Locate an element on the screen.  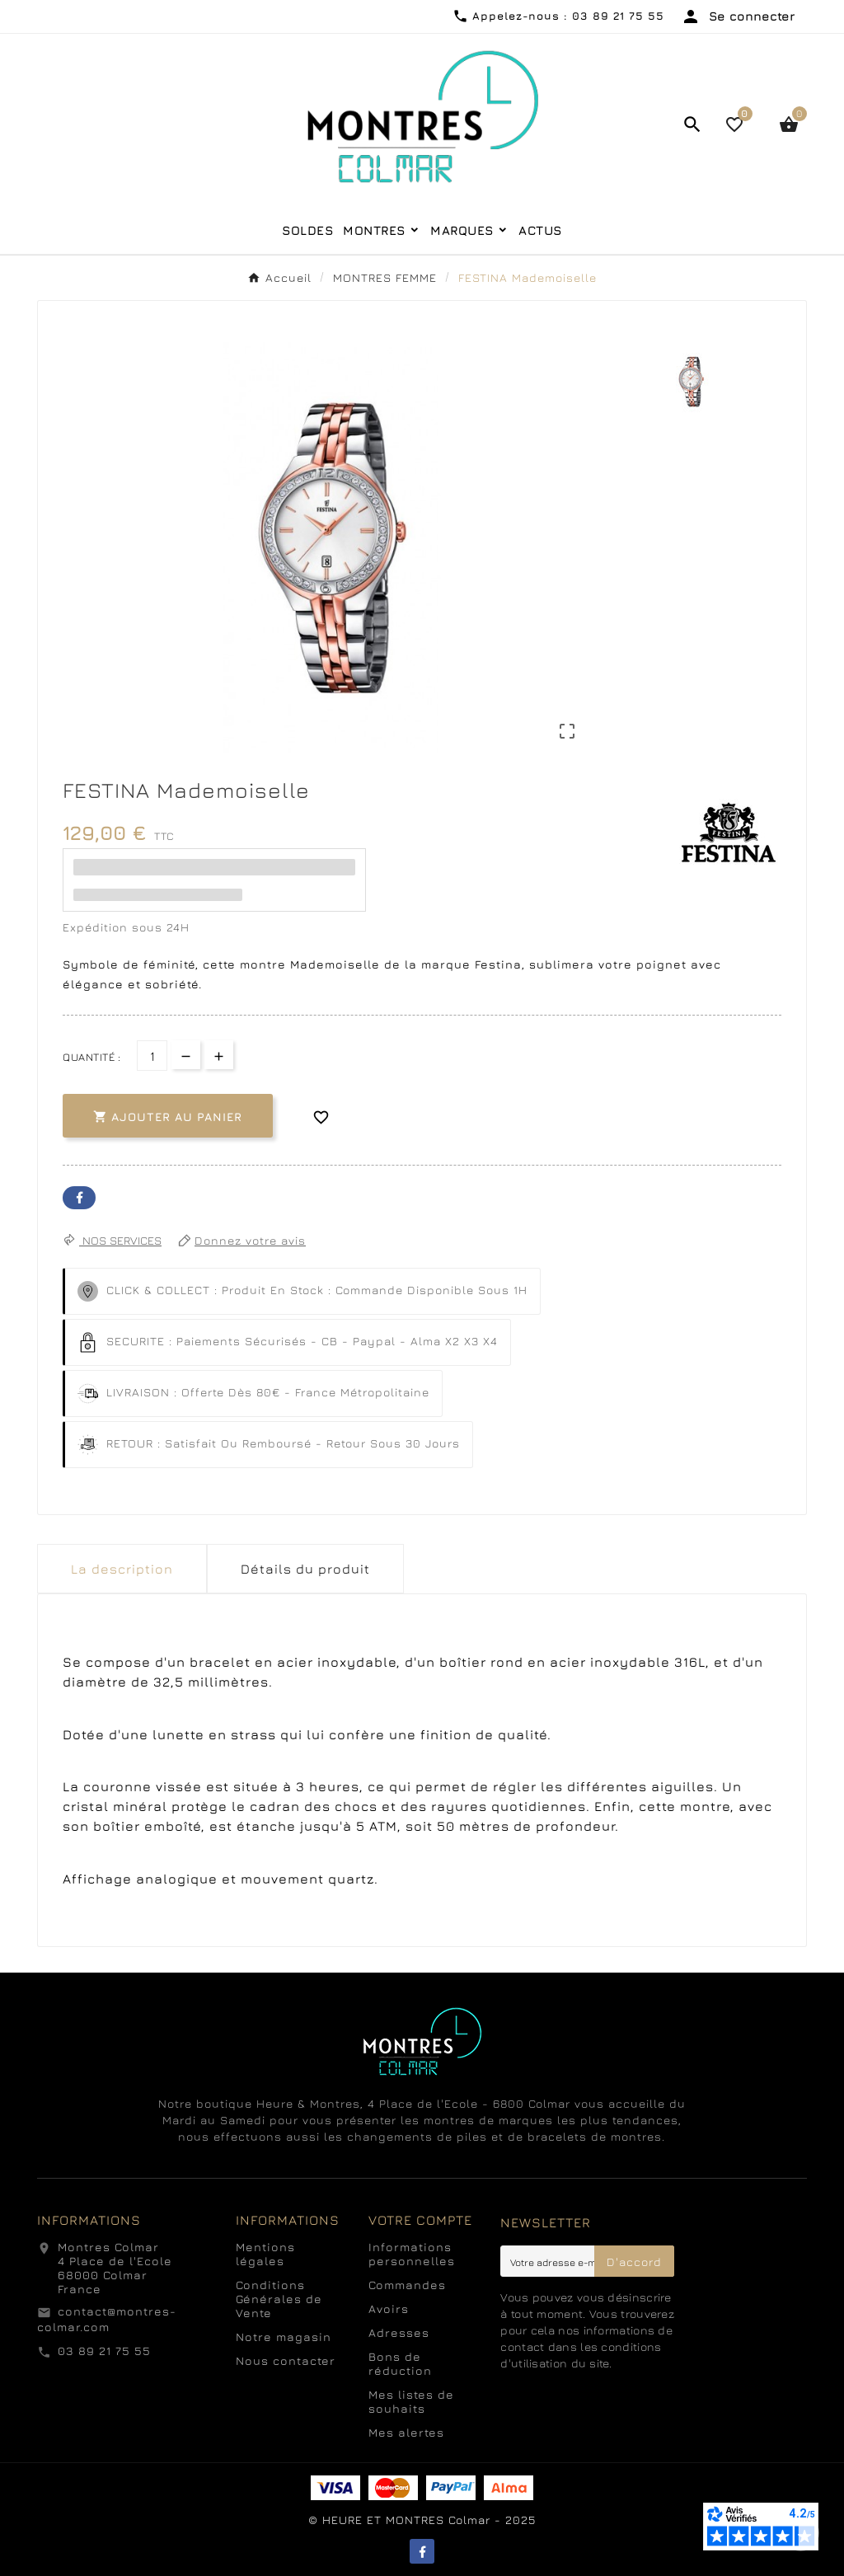
La description [tab] is located at coordinates (122, 1568).